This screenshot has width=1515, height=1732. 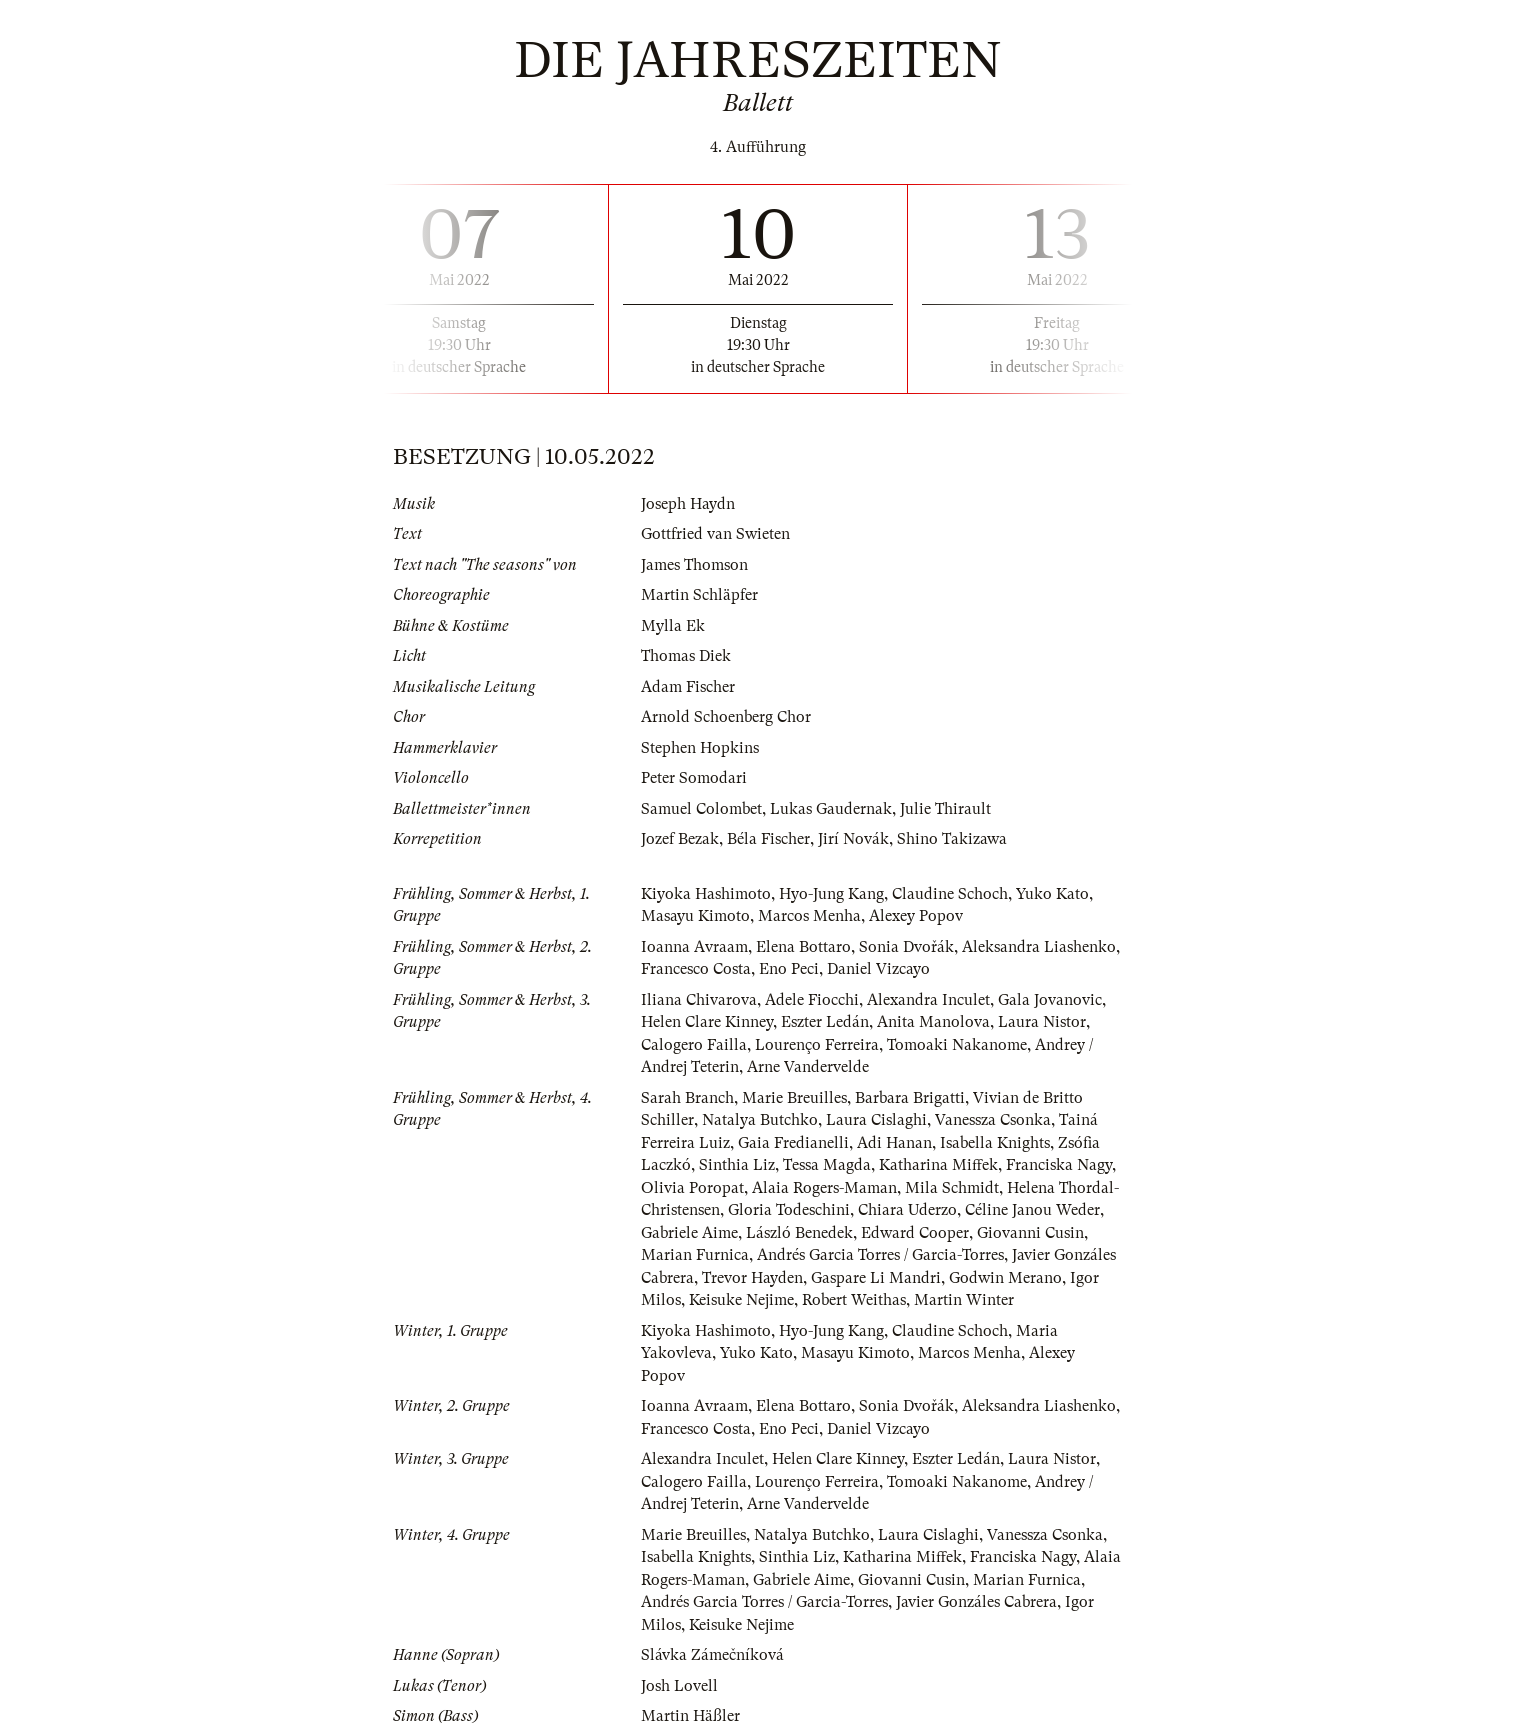 I want to click on Martin Schläpfer, so click(x=699, y=595).